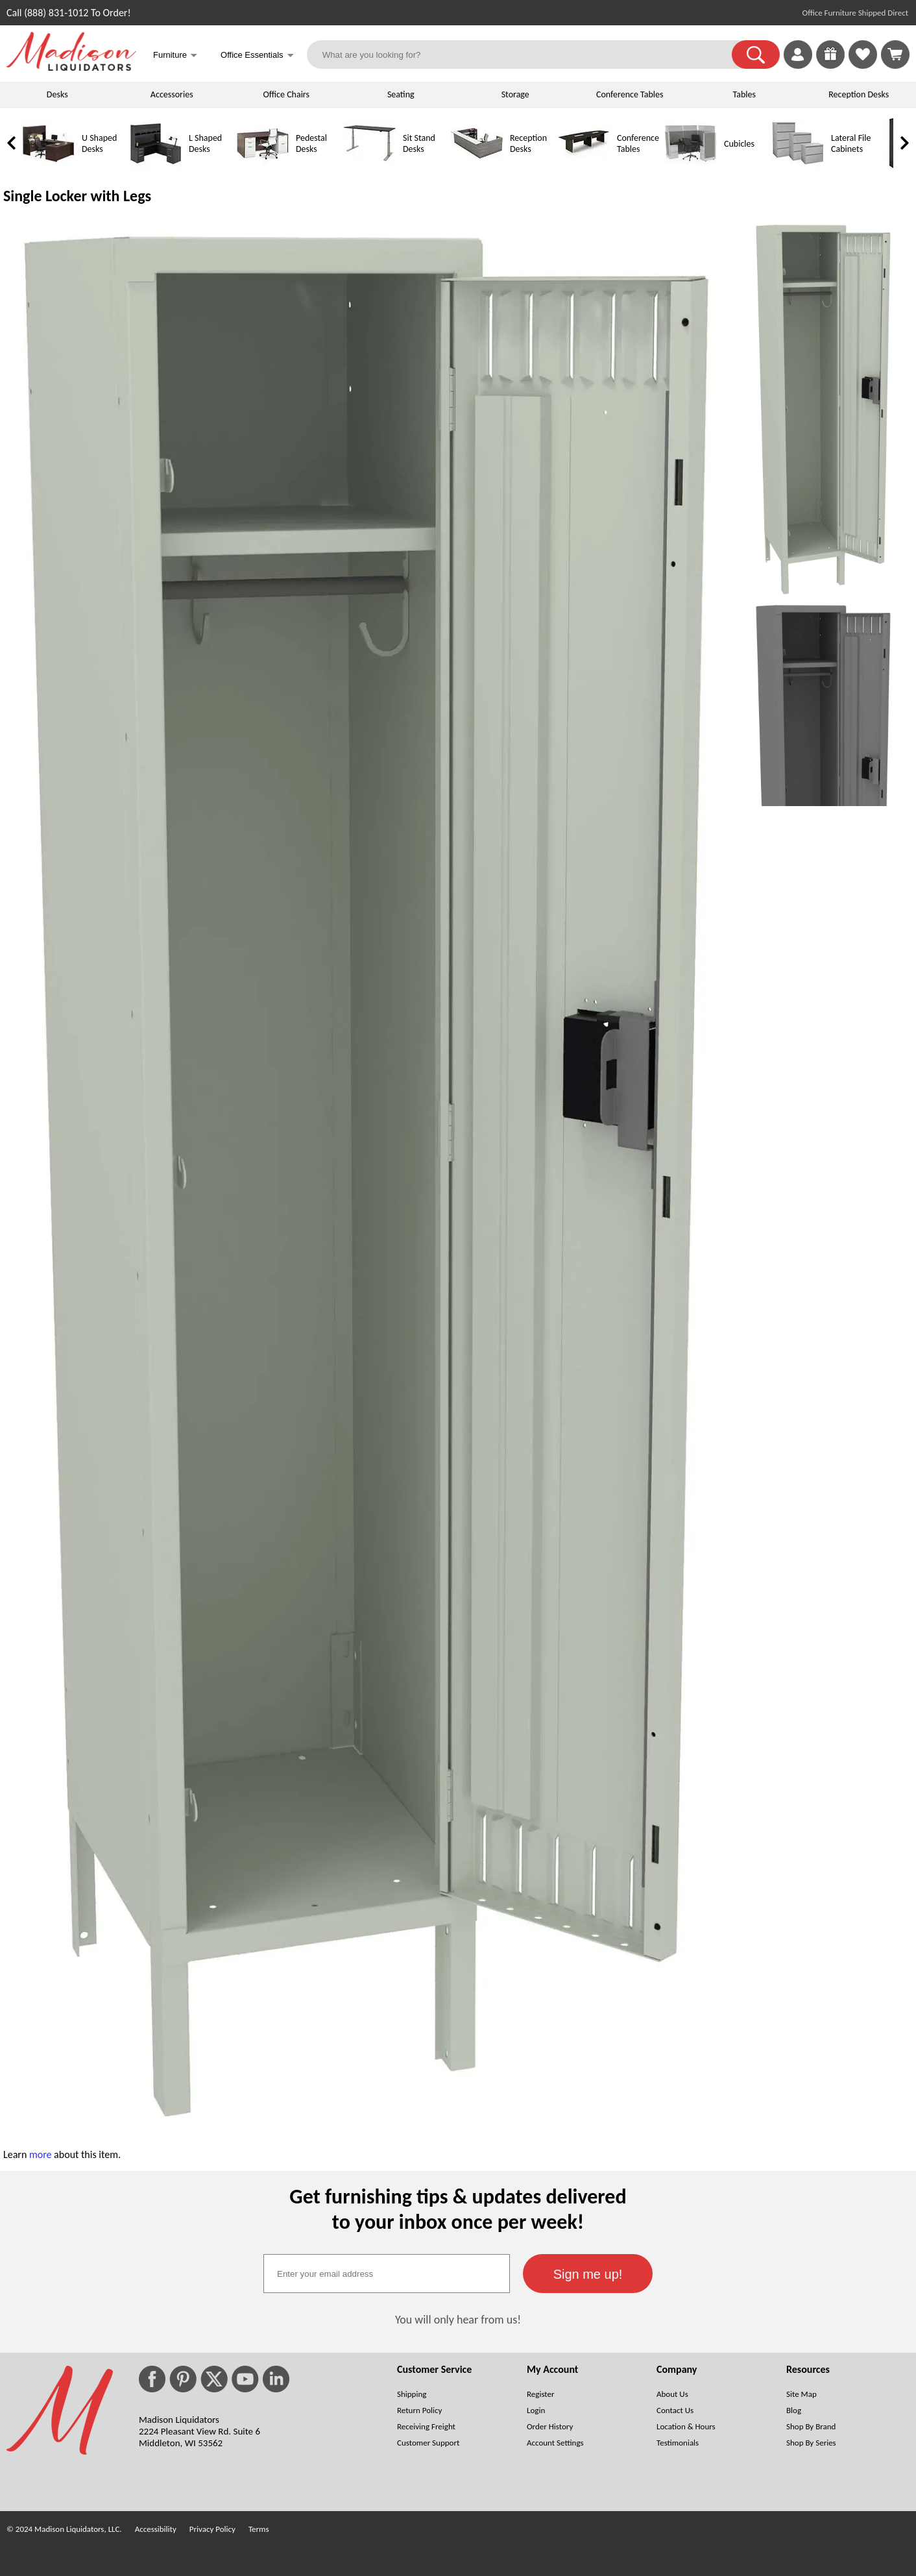 The width and height of the screenshot is (916, 2576). I want to click on Reception Desks, so click(858, 94).